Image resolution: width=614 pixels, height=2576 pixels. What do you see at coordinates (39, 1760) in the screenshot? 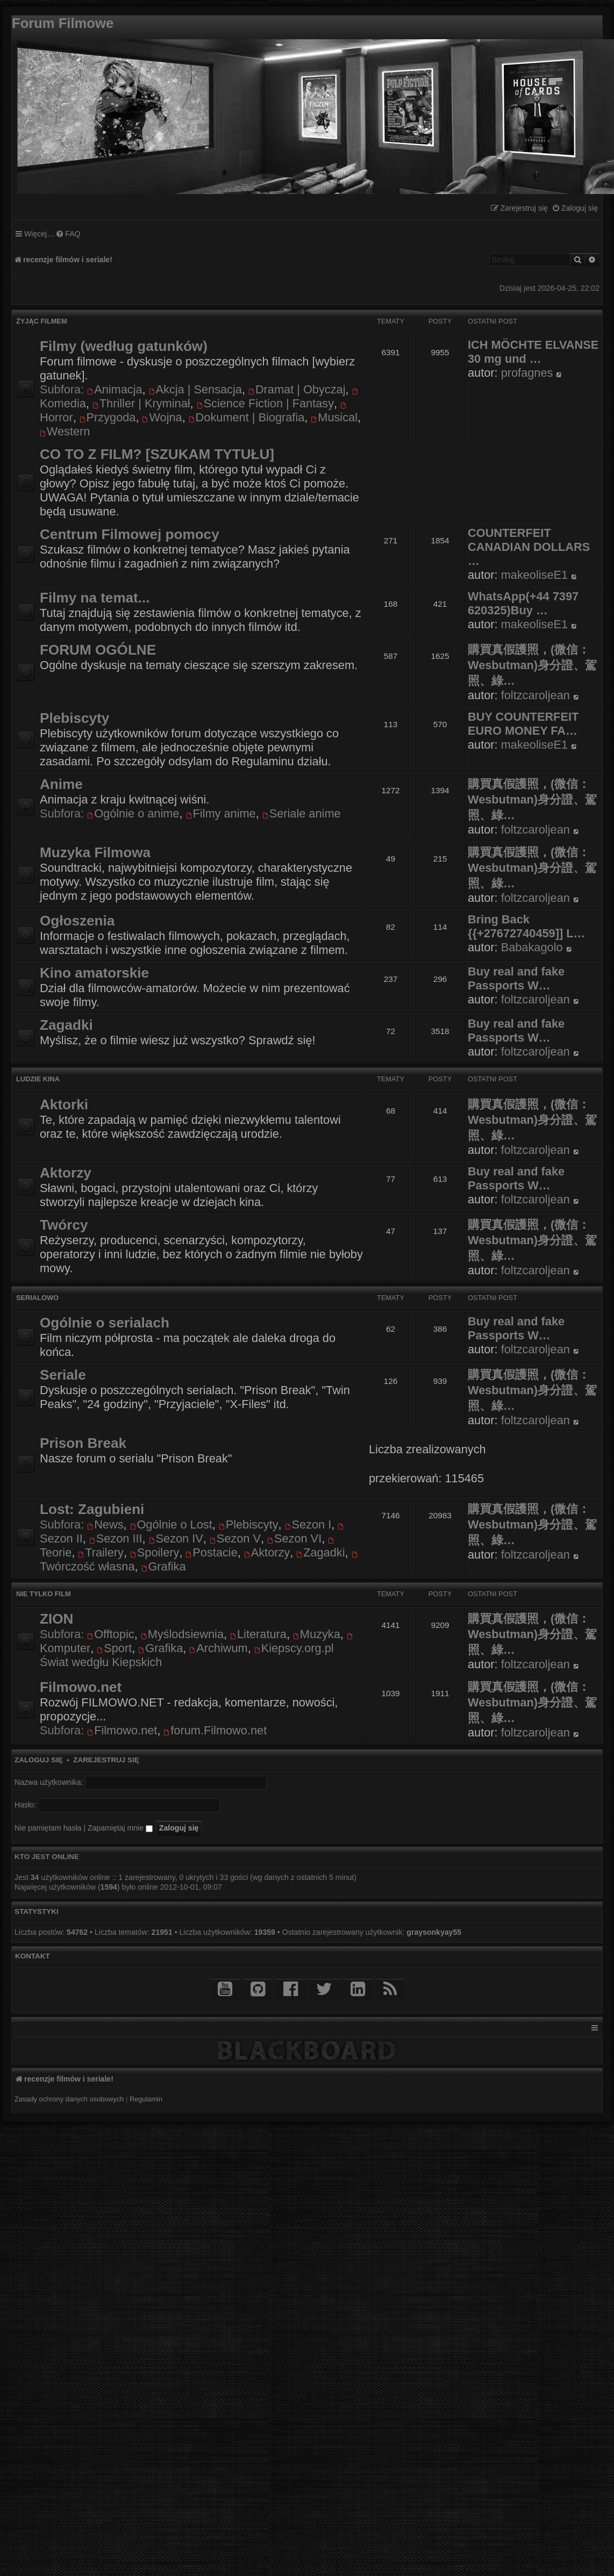
I see `Zaloguj się` at bounding box center [39, 1760].